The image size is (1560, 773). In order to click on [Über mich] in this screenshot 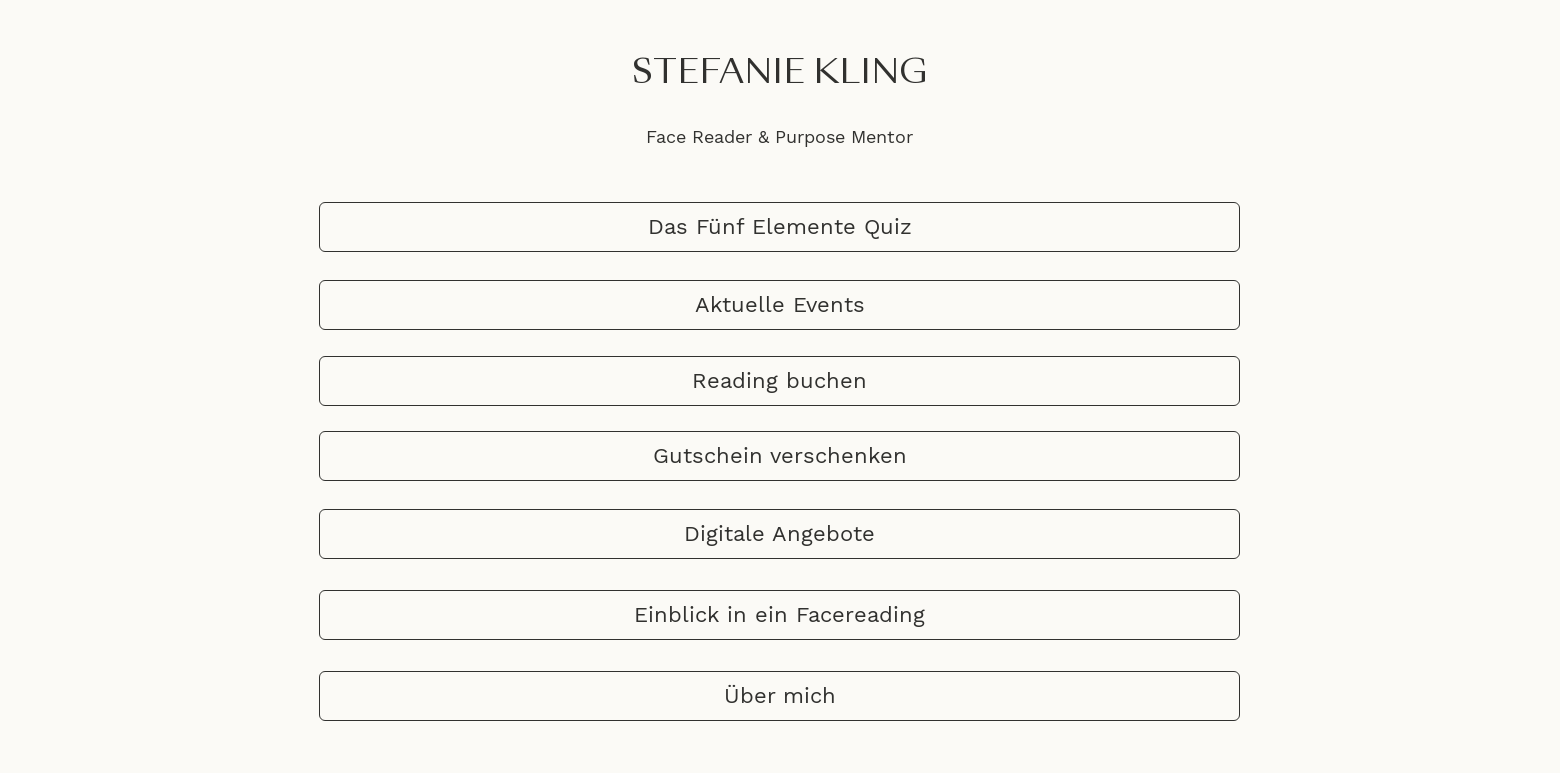, I will do `click(779, 696)`.